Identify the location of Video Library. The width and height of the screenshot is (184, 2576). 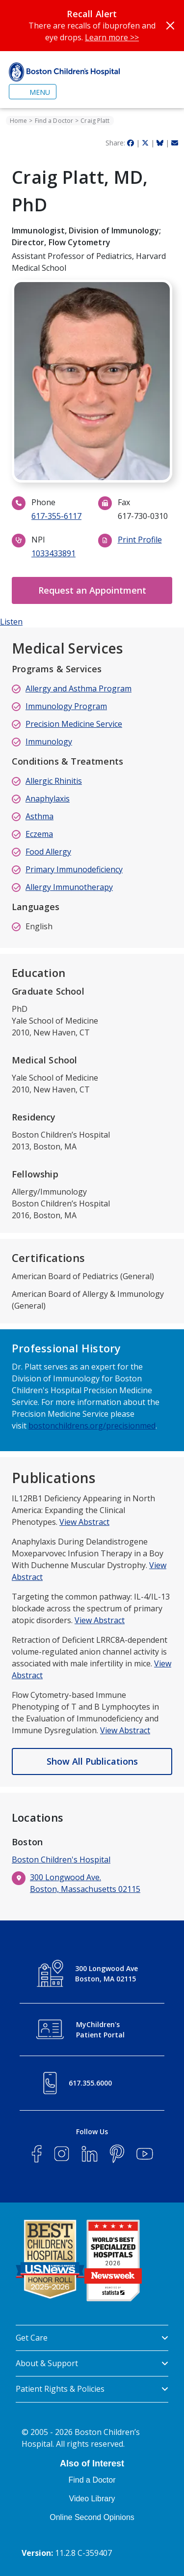
(92, 2498).